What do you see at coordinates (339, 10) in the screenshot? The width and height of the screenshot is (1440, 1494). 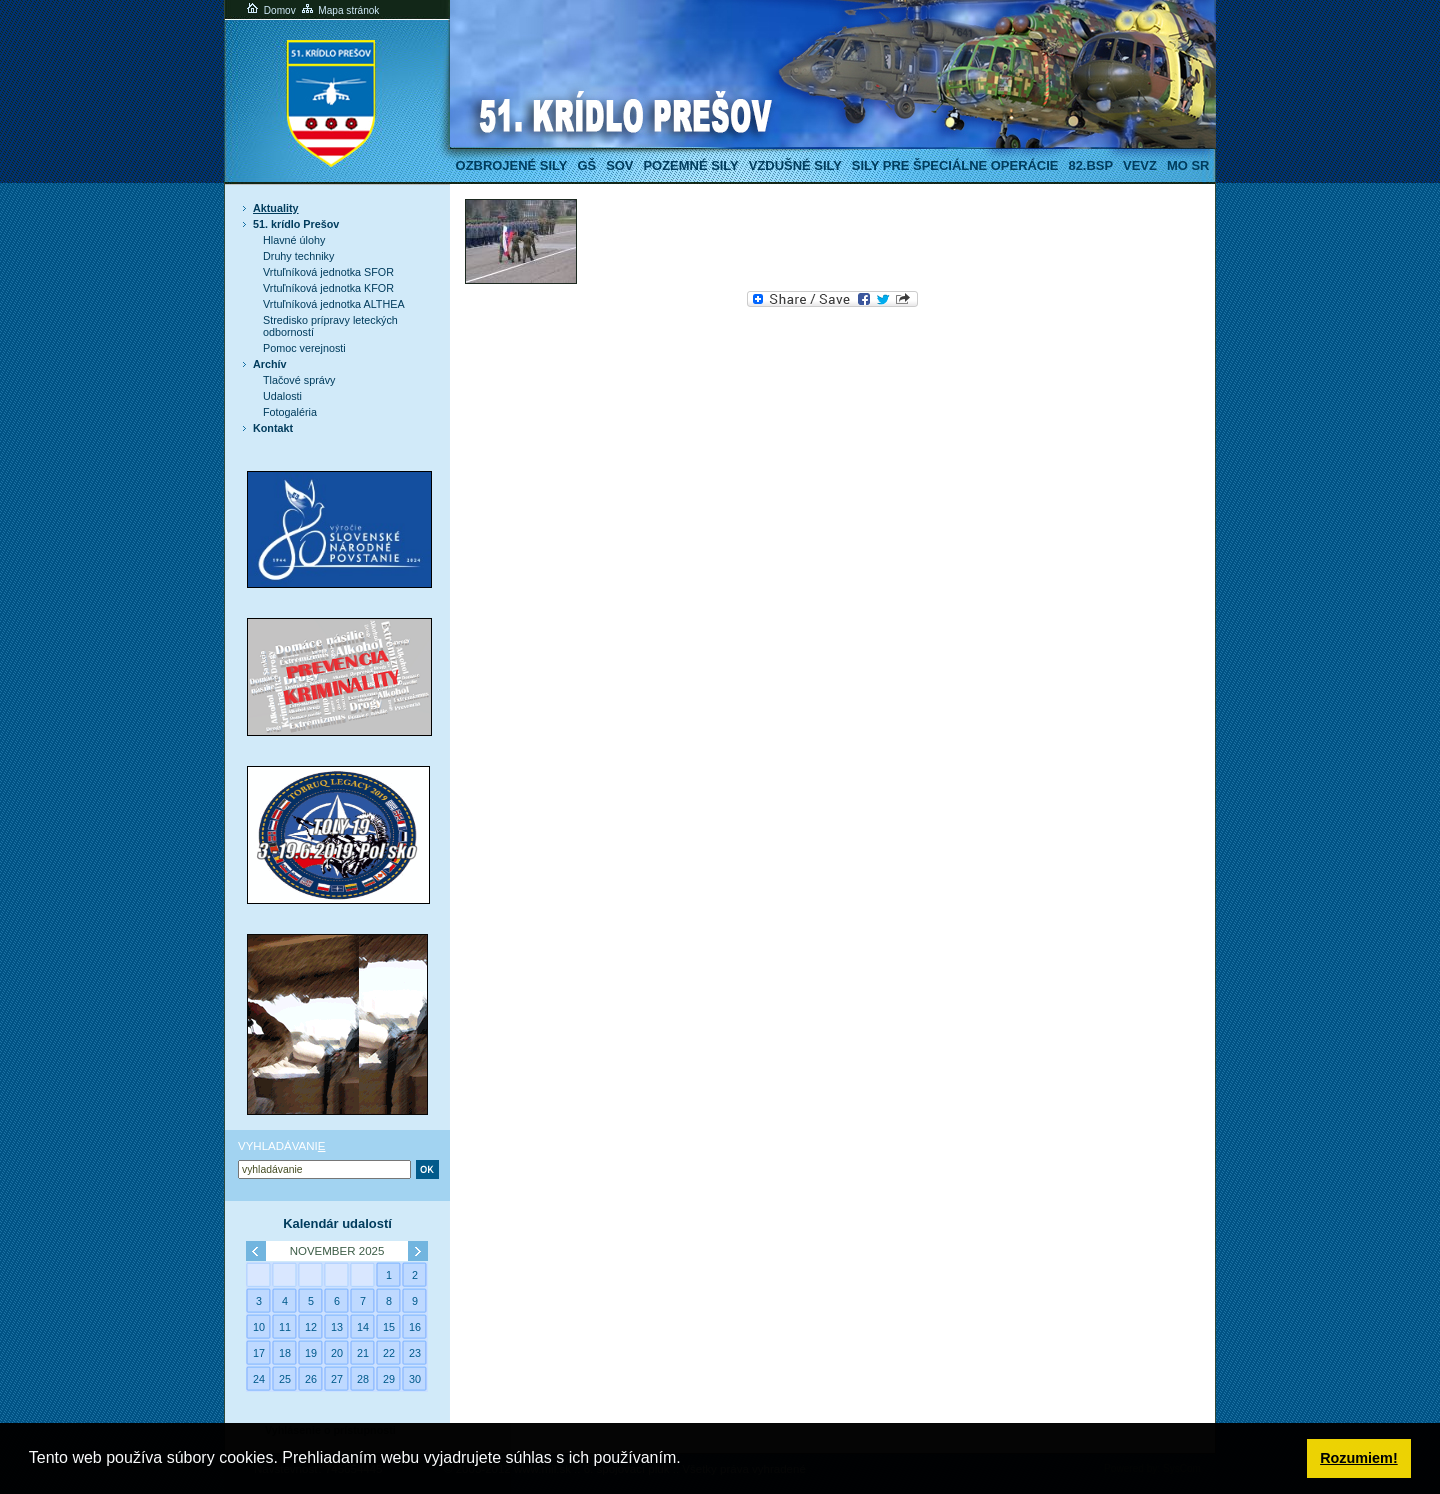 I see `Mapa stránok` at bounding box center [339, 10].